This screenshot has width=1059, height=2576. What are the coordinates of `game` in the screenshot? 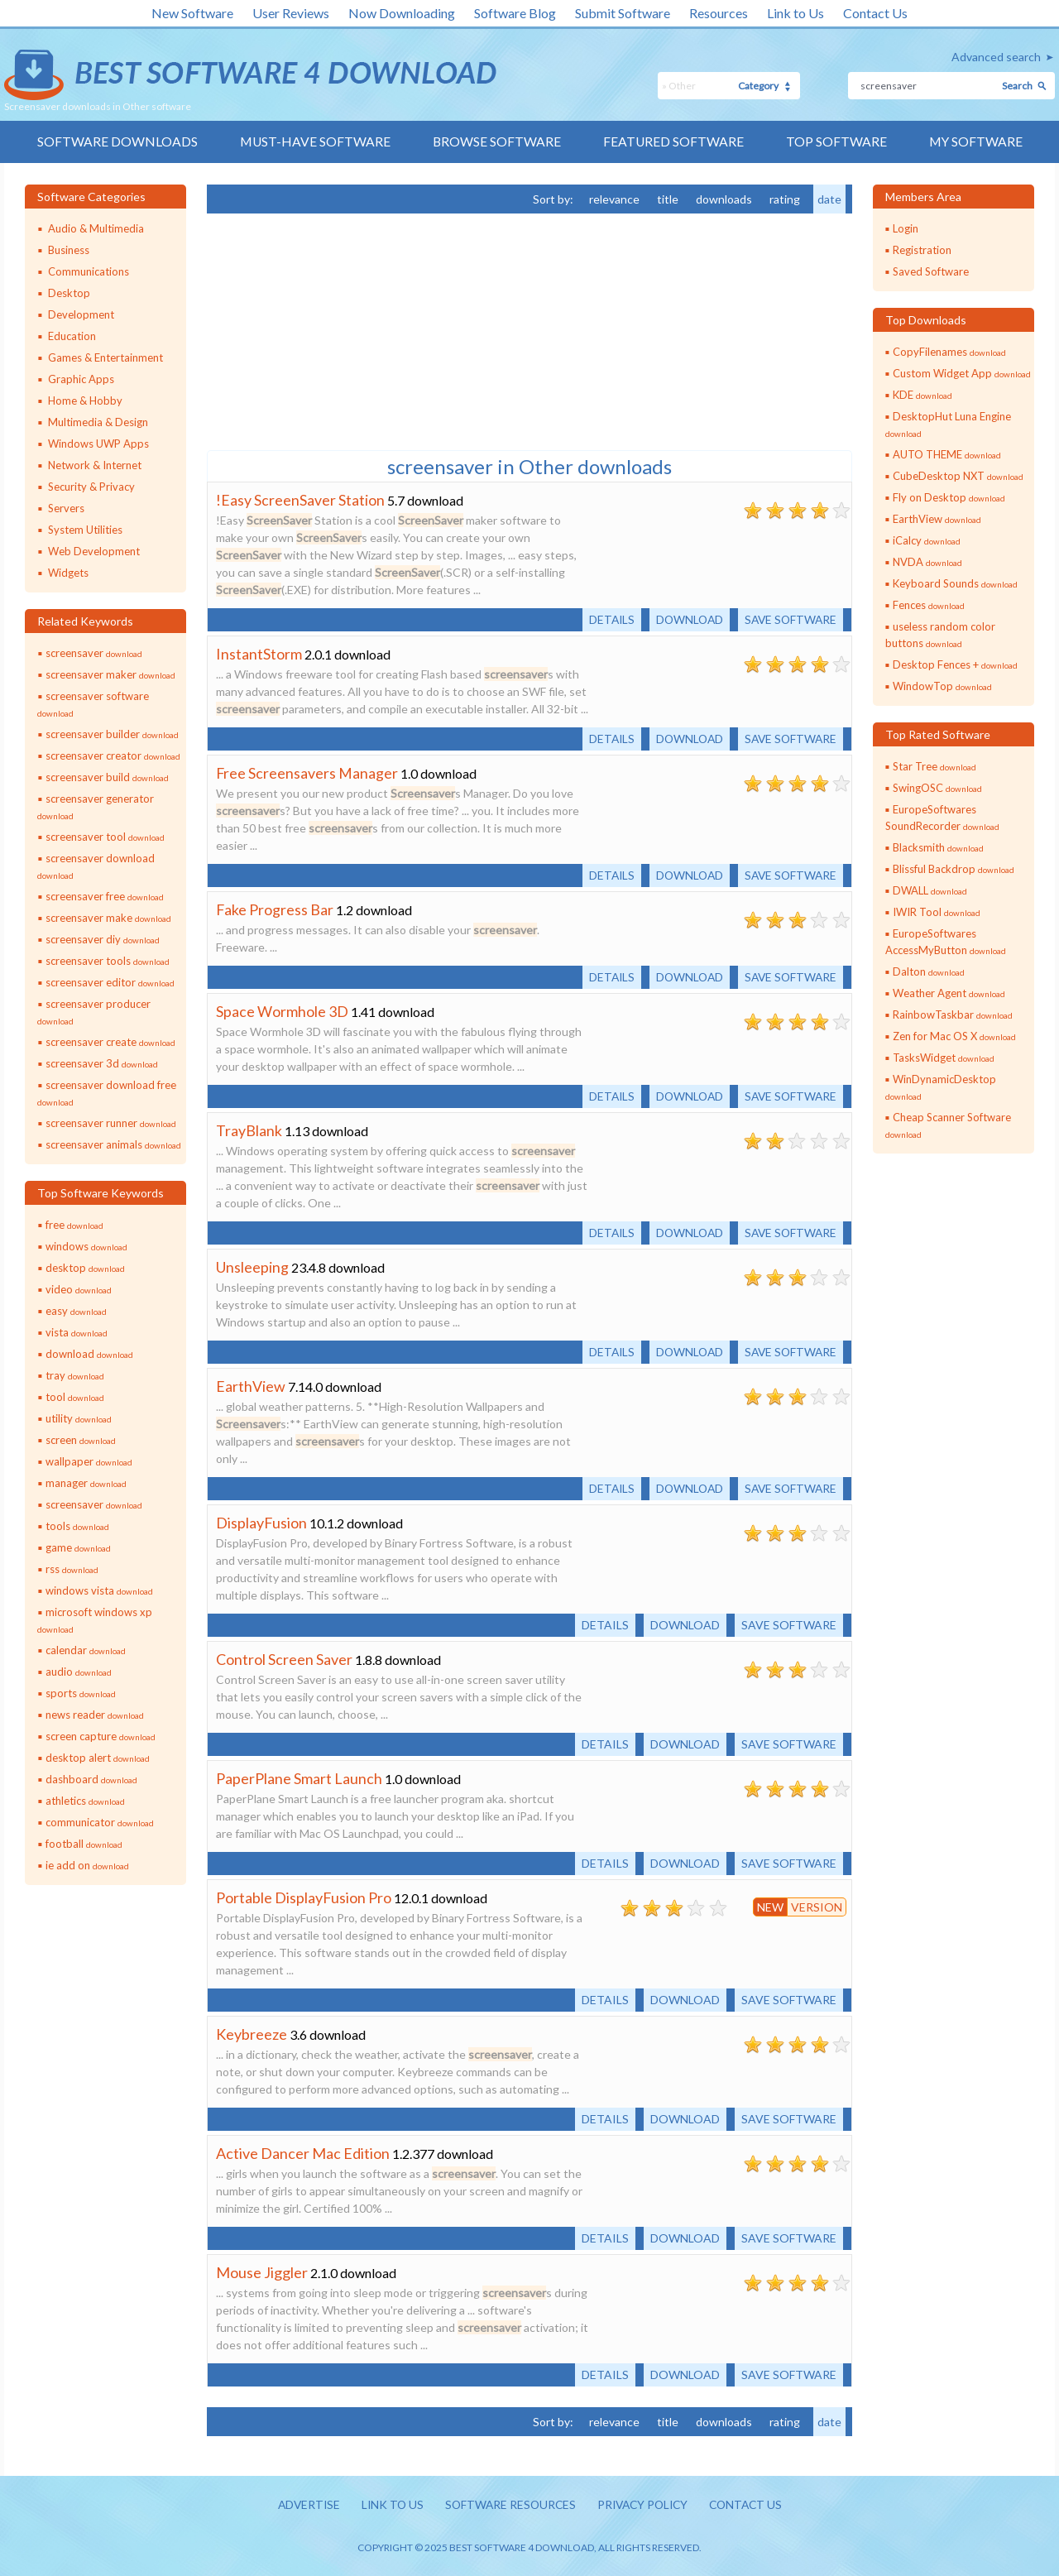 It's located at (78, 1547).